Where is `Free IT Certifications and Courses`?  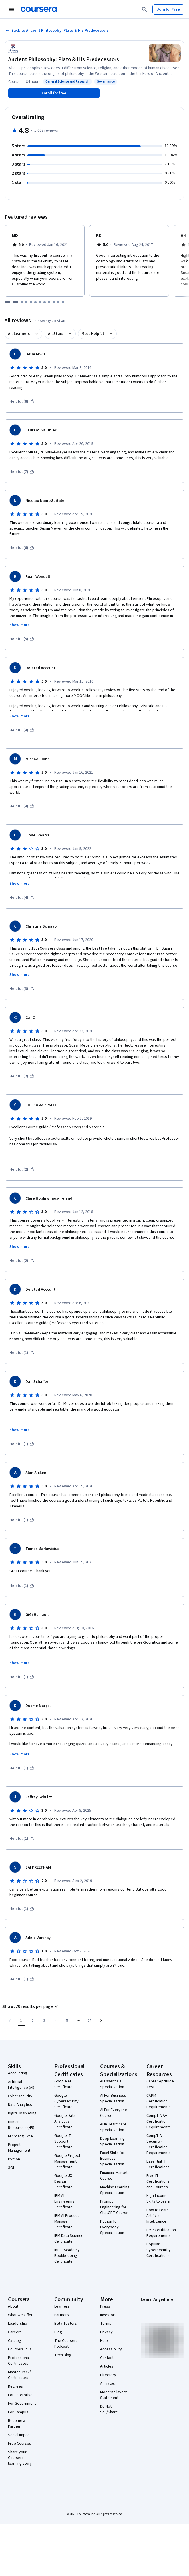 Free IT Certifications and Courses is located at coordinates (158, 2181).